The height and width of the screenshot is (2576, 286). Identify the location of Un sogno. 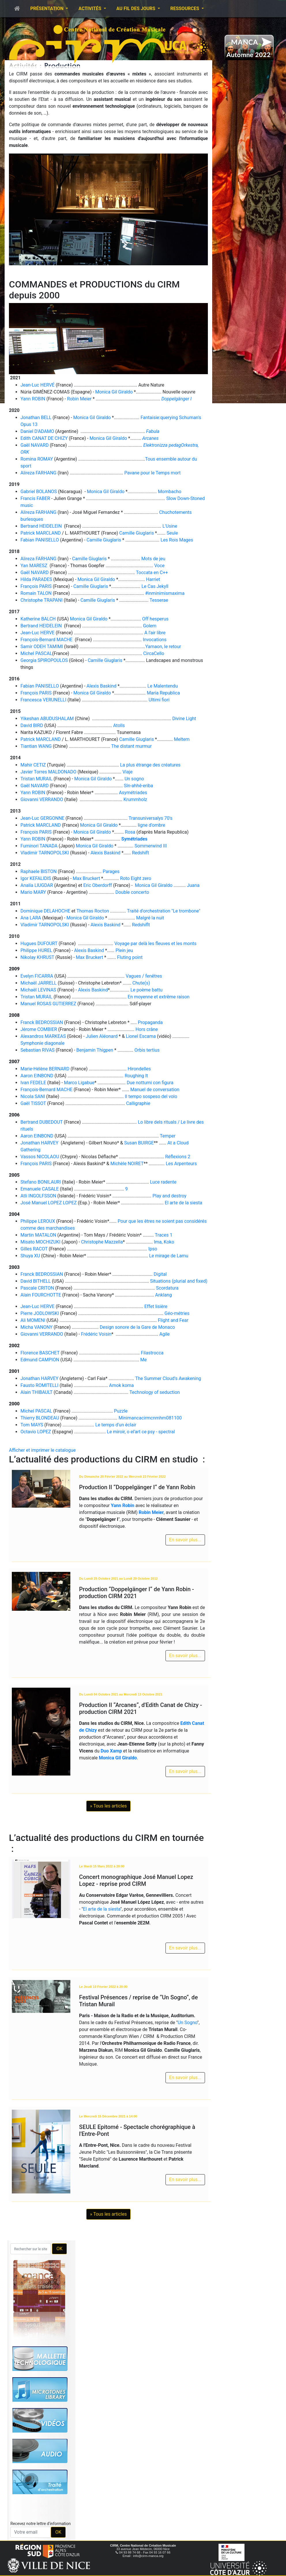
(134, 778).